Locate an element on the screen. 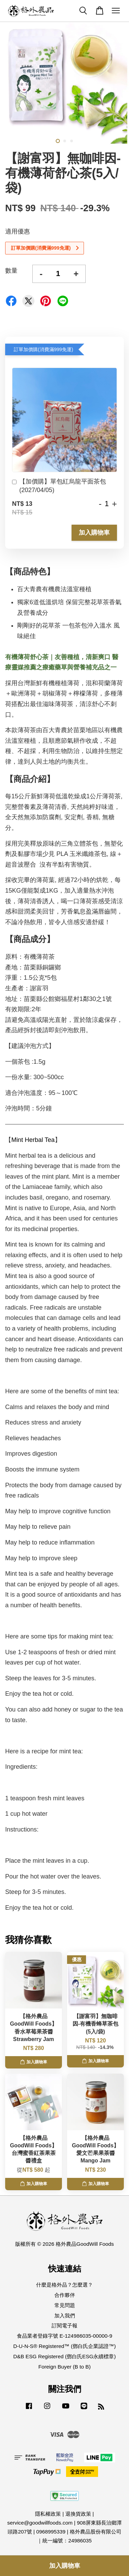  常見問題 is located at coordinates (64, 2305).